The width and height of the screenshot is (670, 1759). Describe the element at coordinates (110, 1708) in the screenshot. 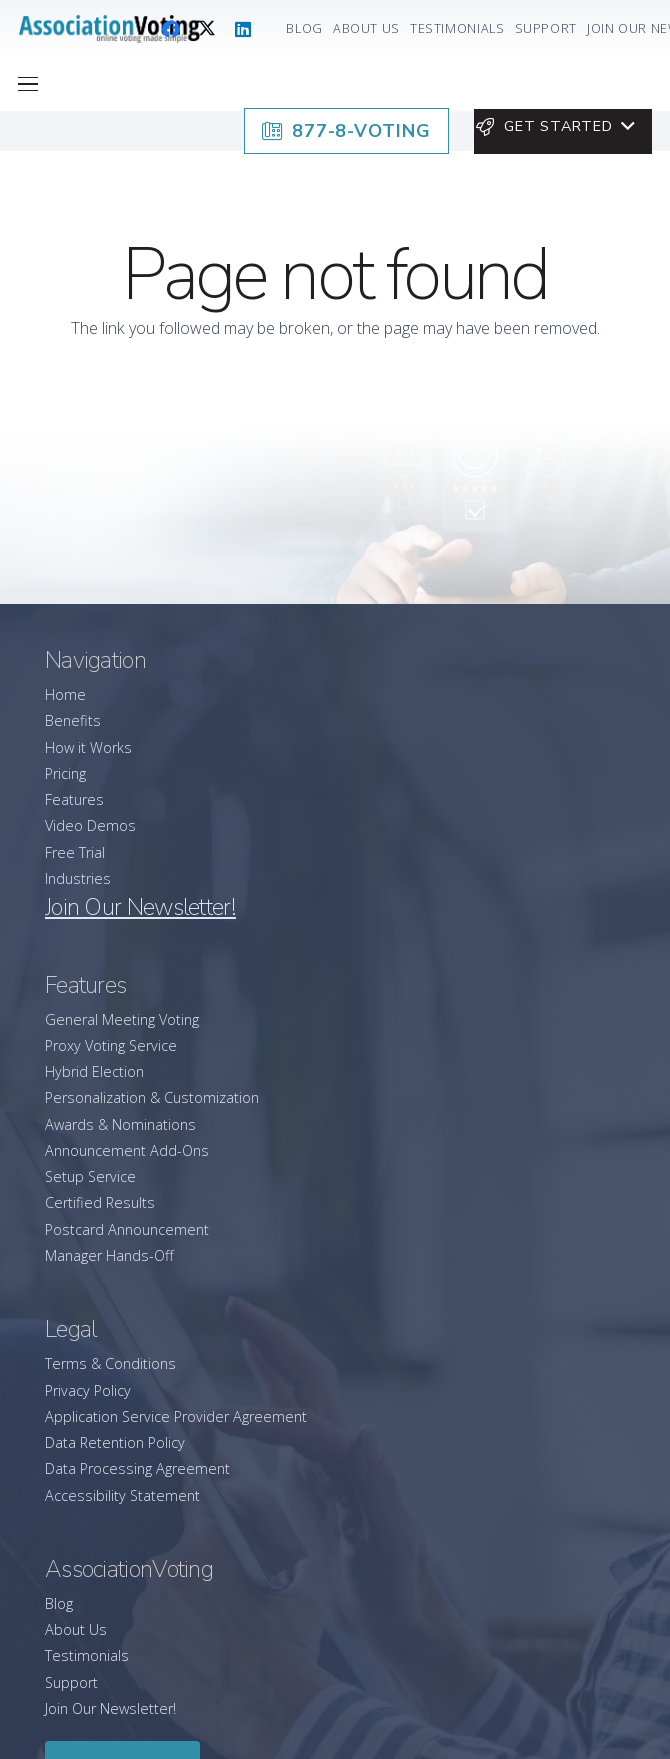

I see `Join Our Newsletter!` at that location.